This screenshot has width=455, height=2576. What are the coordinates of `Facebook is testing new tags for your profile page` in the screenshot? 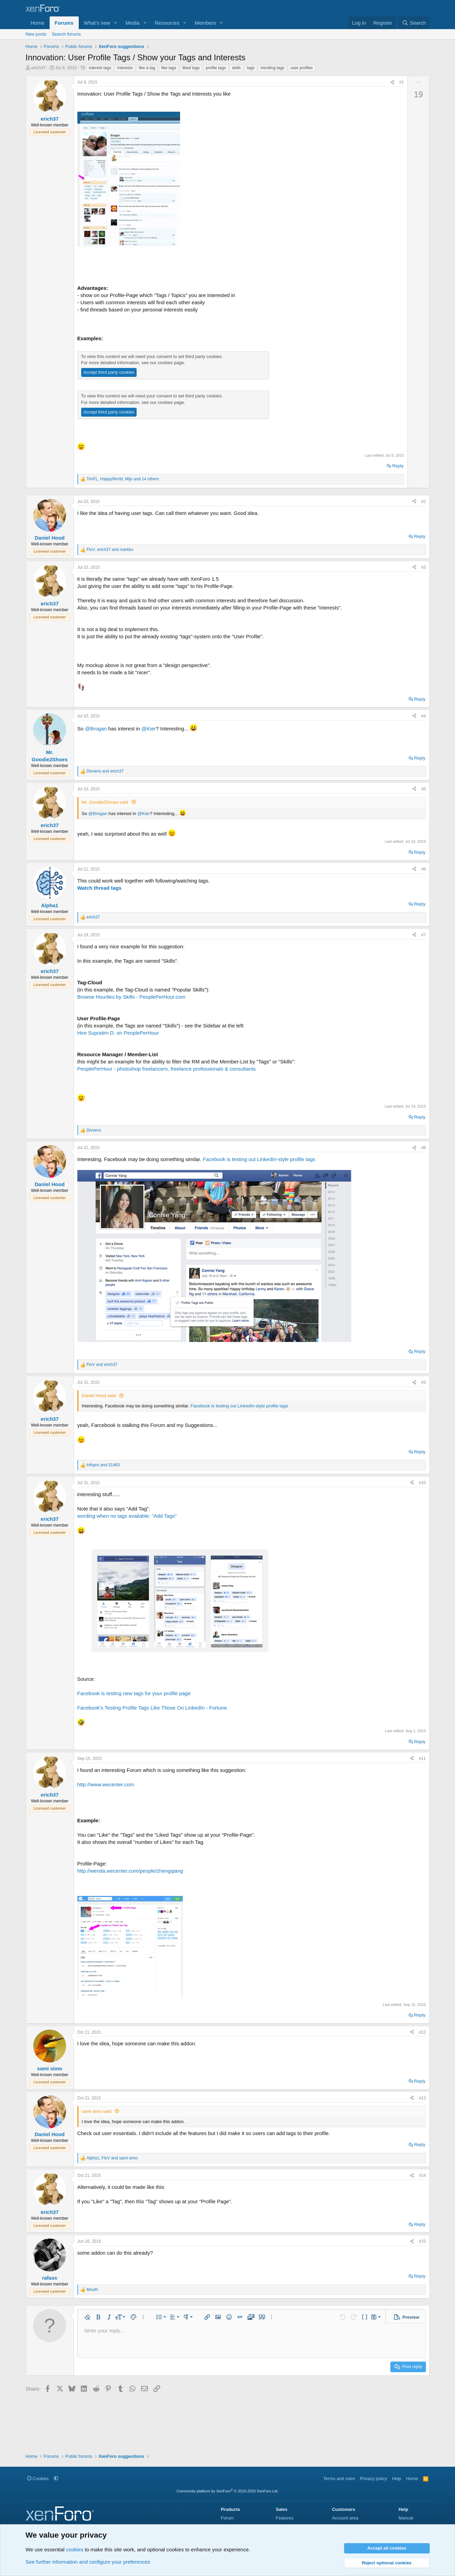 It's located at (134, 1693).